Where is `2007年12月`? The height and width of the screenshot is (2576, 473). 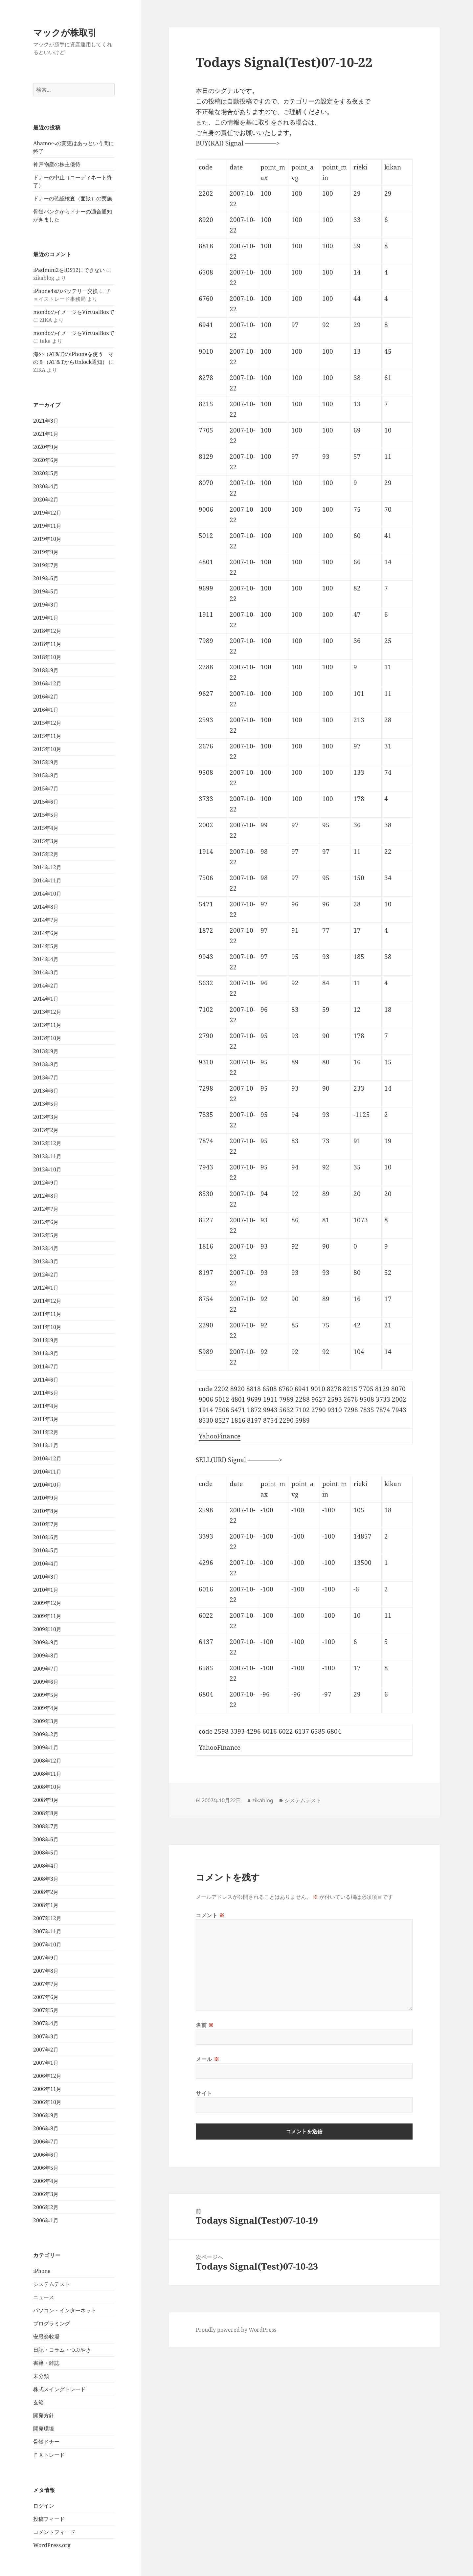
2007年12月 is located at coordinates (47, 1918).